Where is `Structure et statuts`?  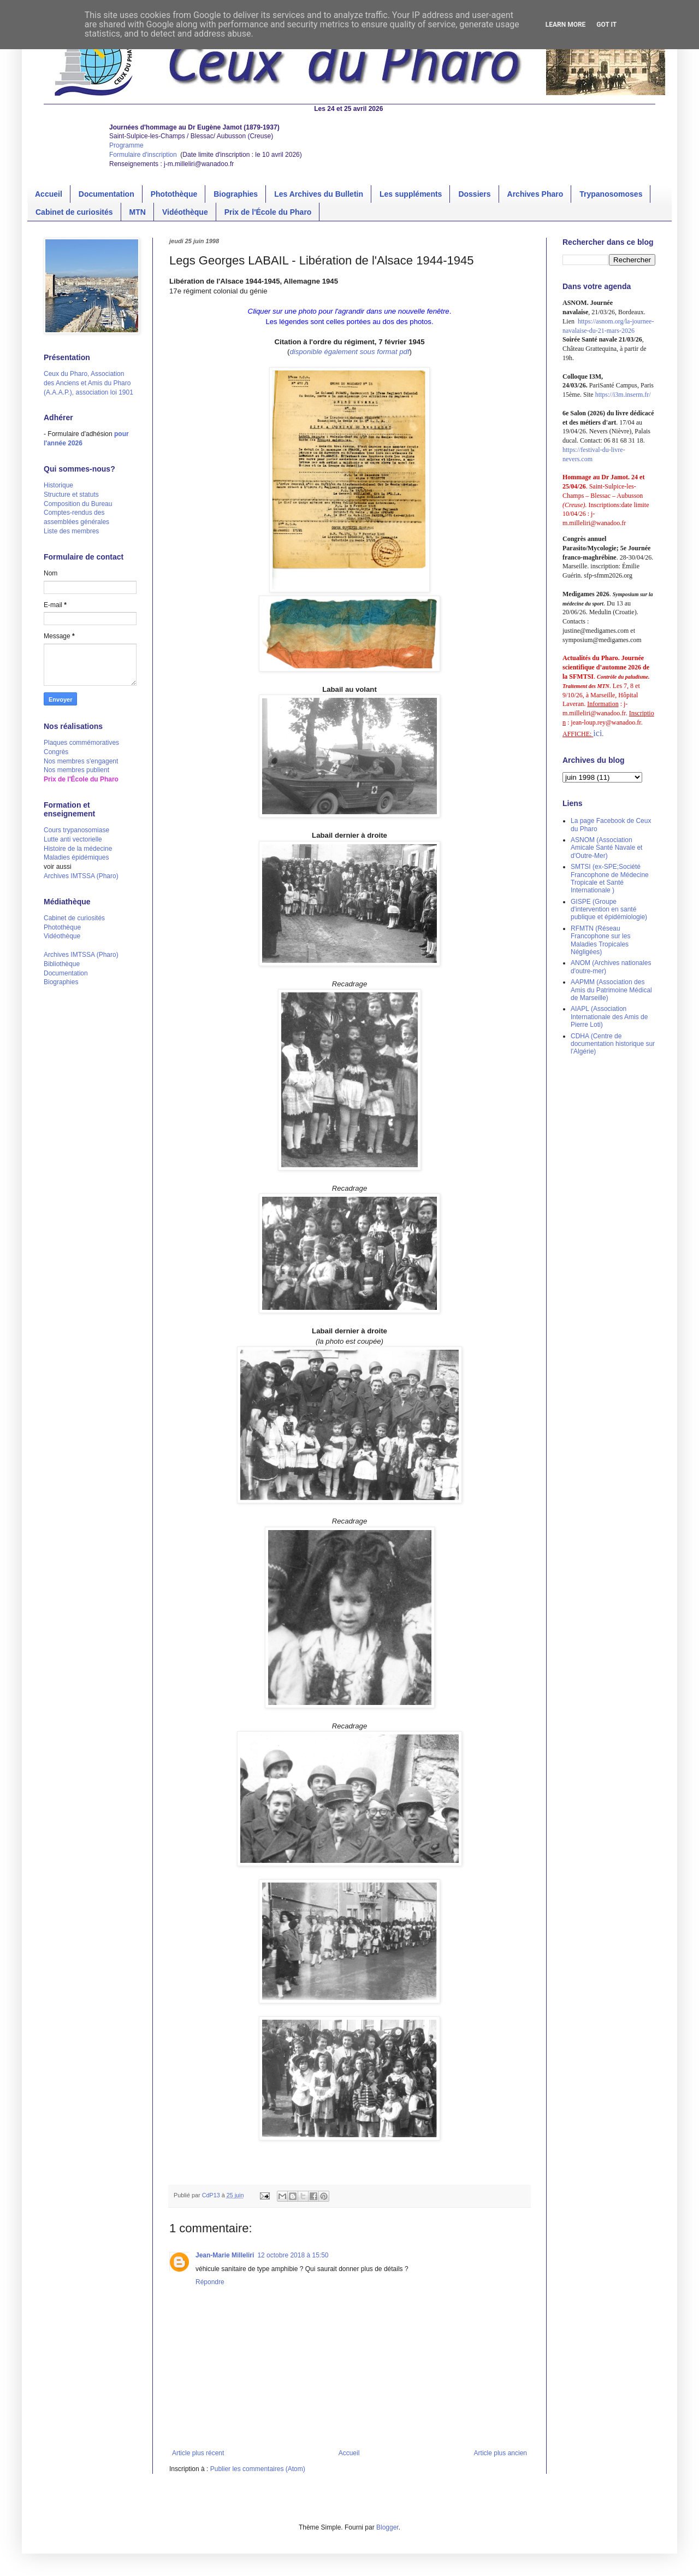
Structure et statuts is located at coordinates (71, 494).